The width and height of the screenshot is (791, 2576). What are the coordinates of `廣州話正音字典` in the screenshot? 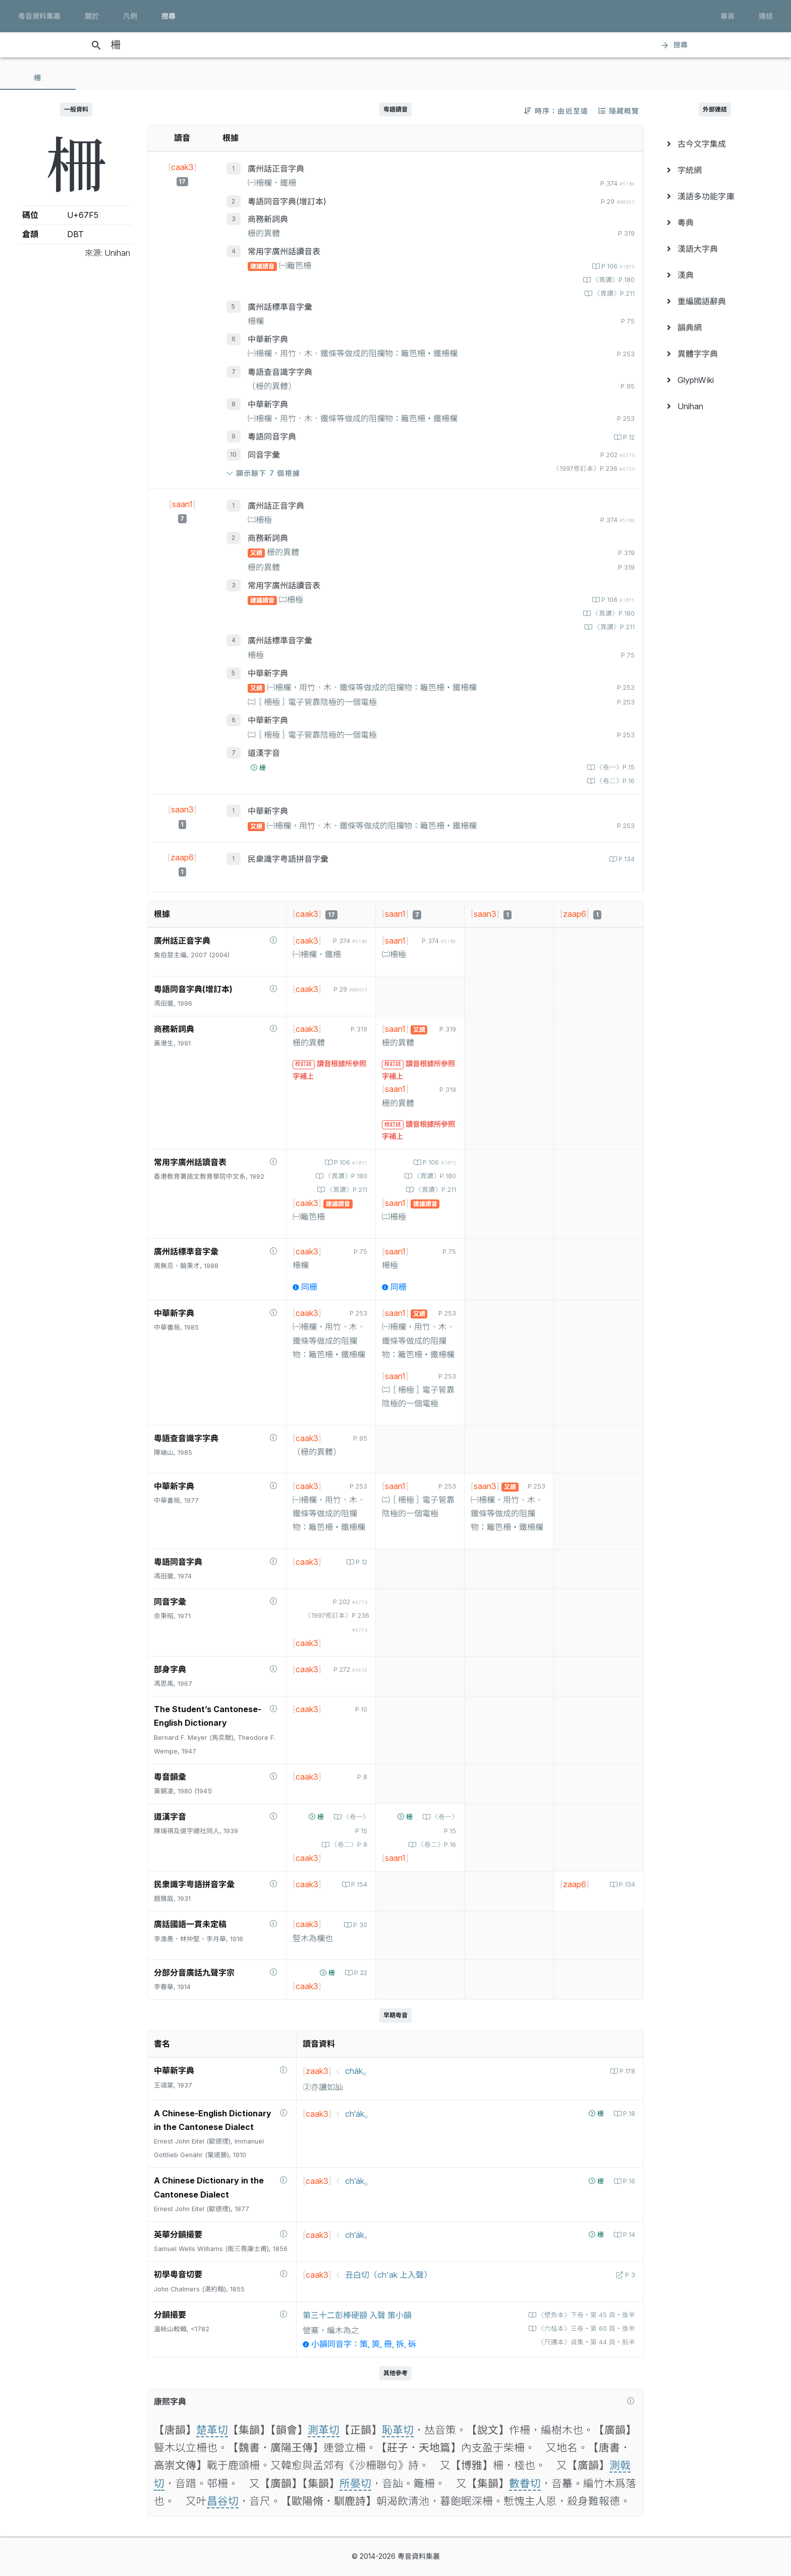 It's located at (276, 168).